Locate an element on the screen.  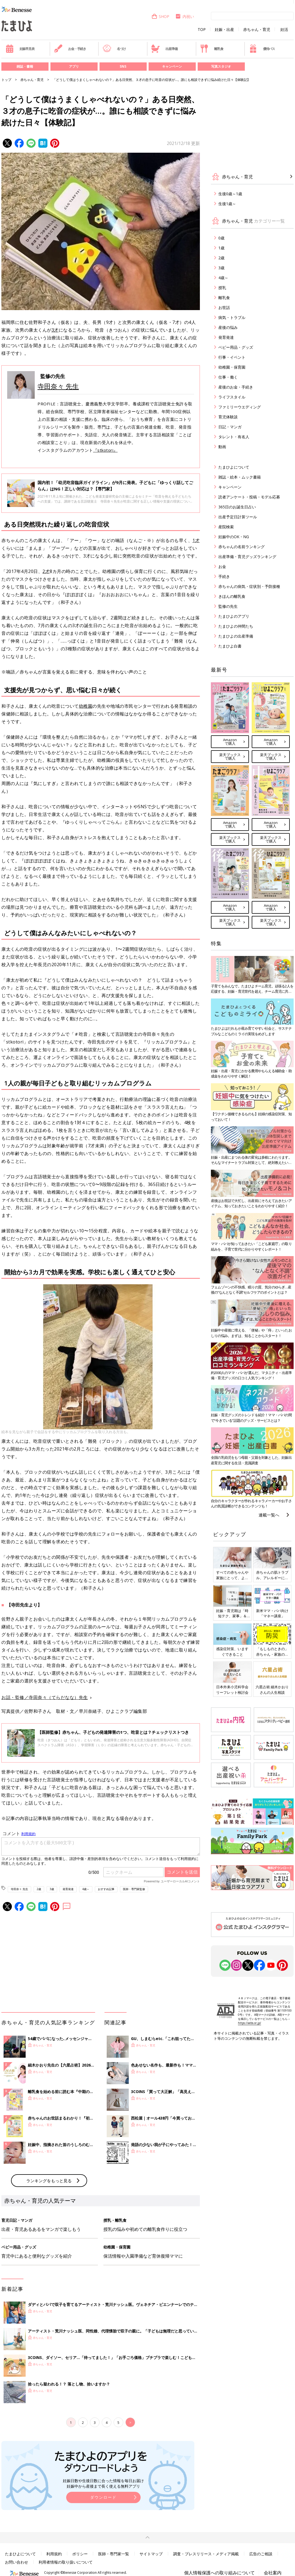
幼稚園 is located at coordinates (86, 706).